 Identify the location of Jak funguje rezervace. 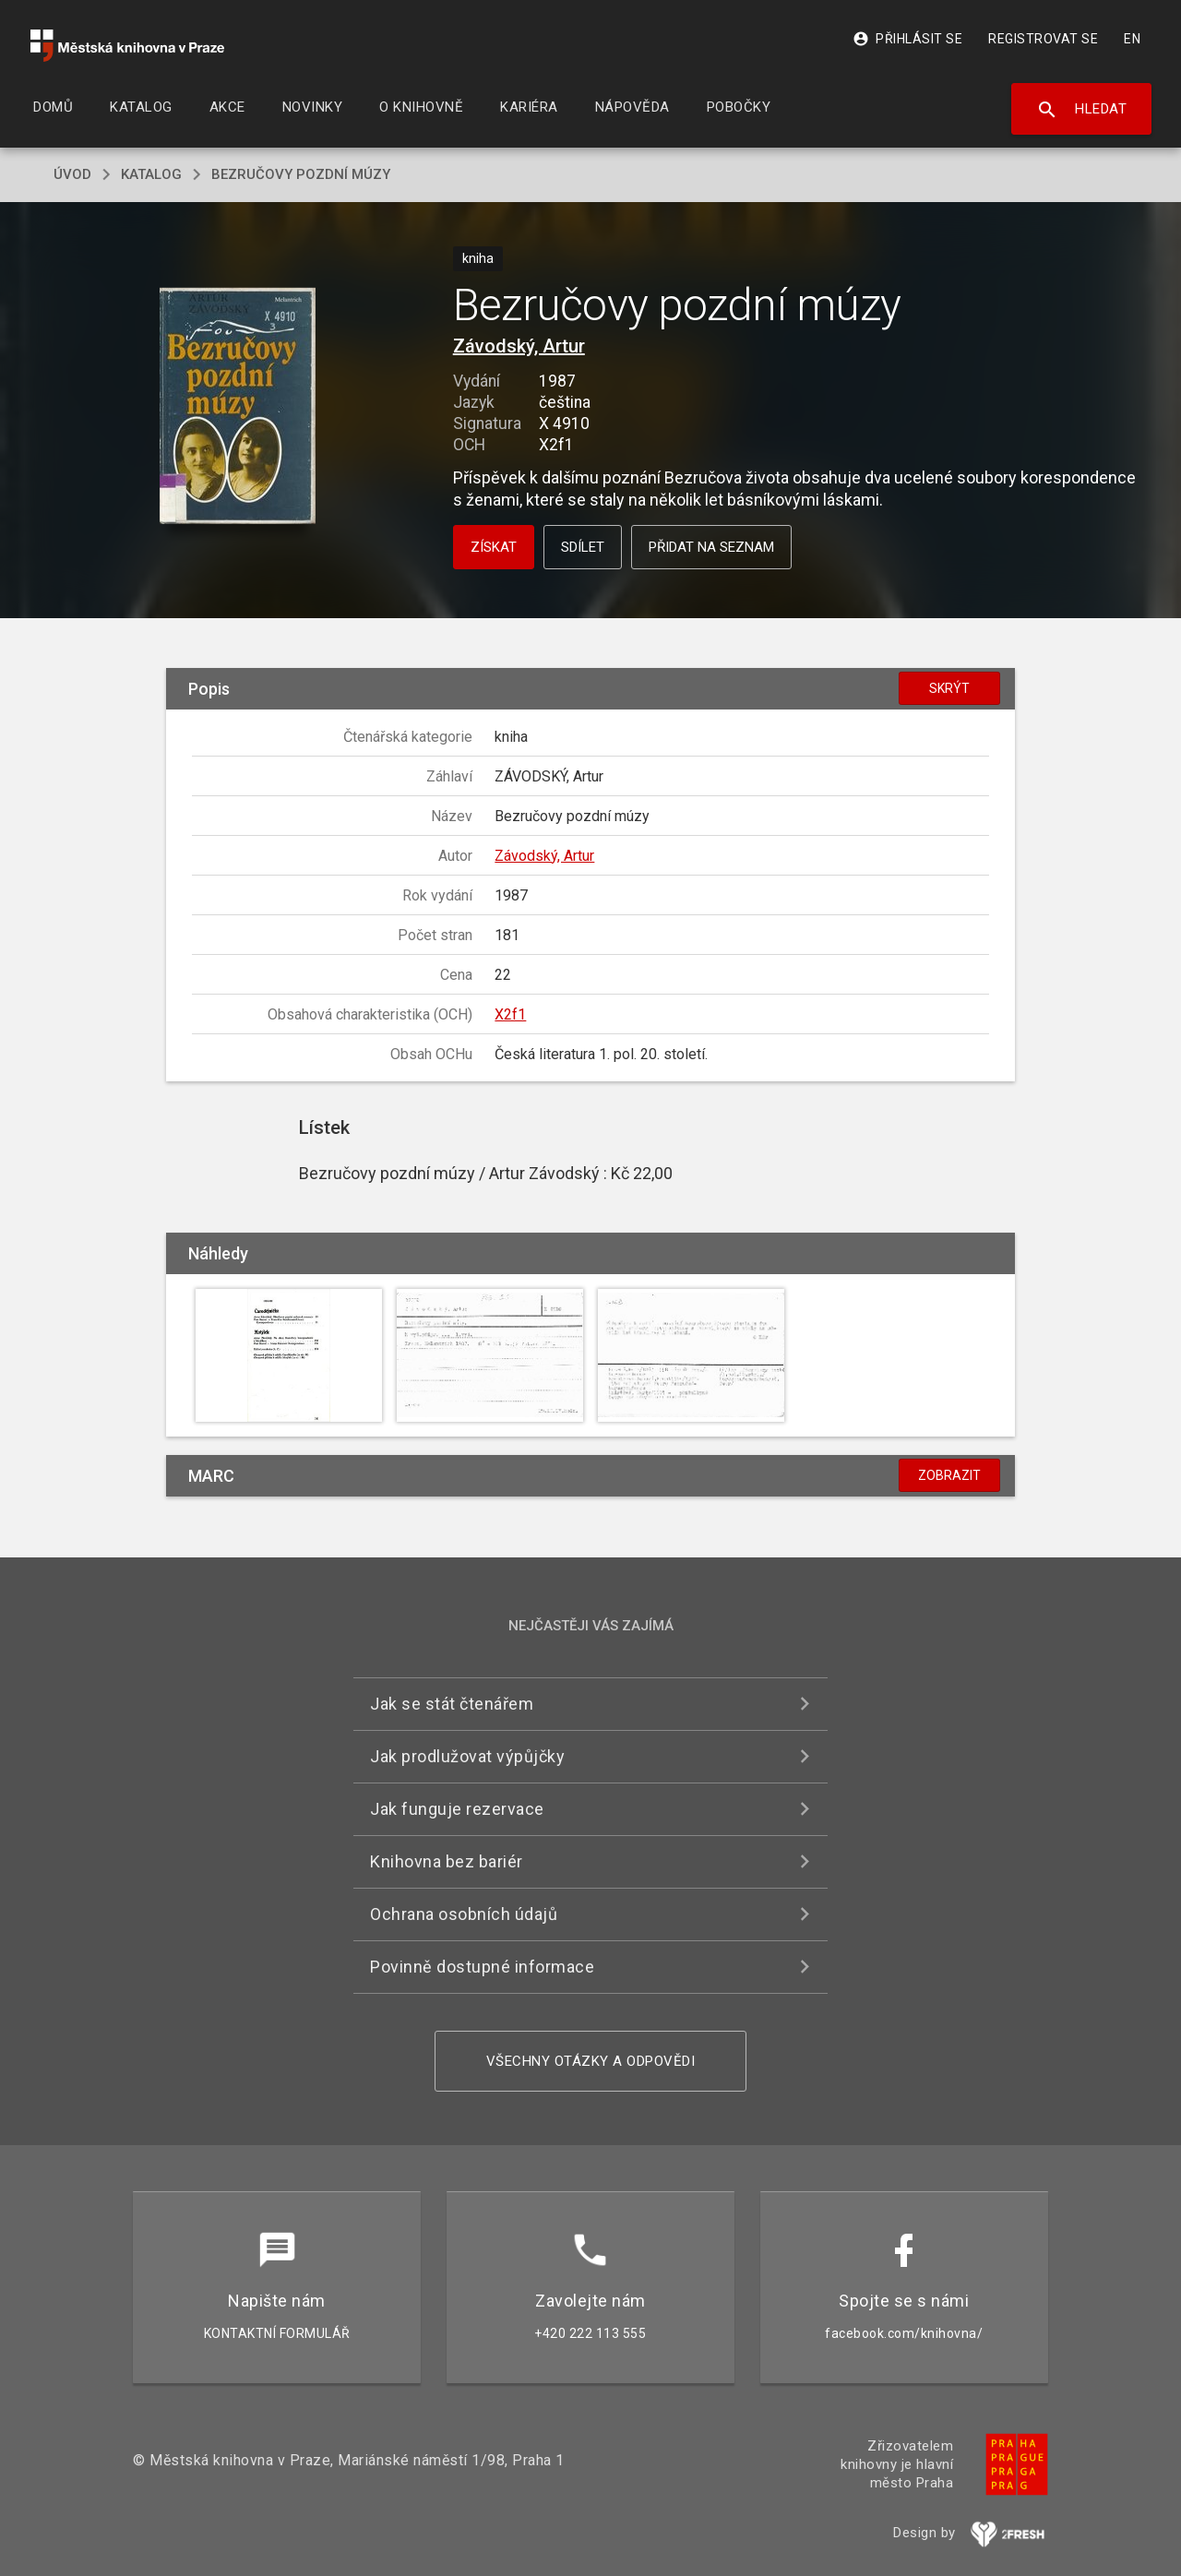
(457, 1809).